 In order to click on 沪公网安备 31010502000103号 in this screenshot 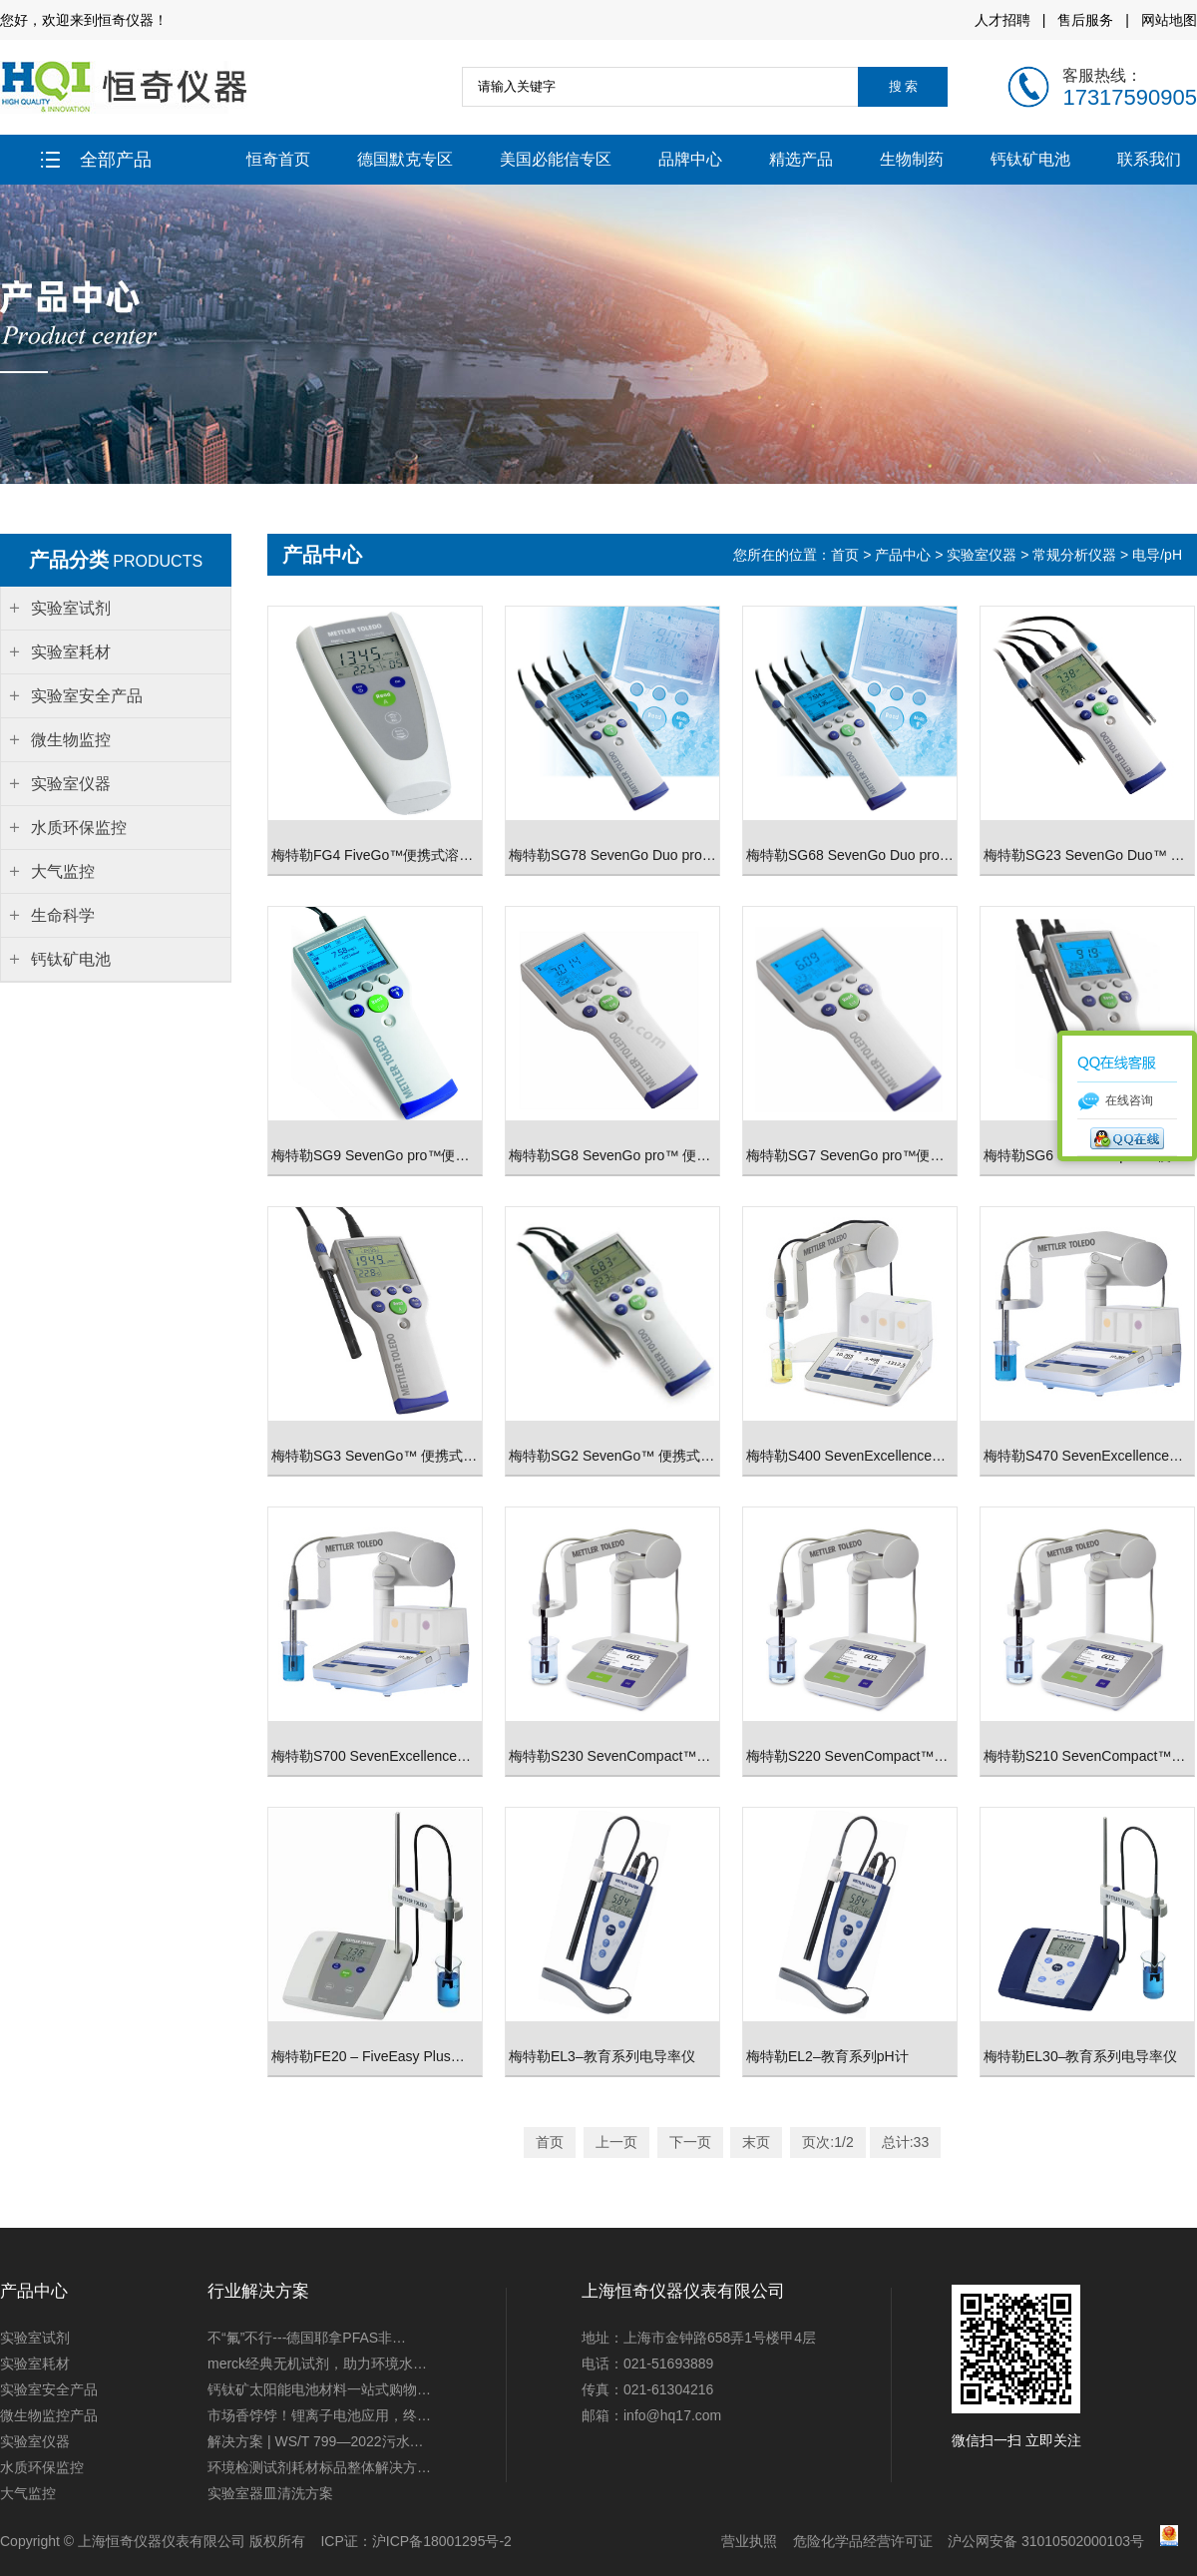, I will do `click(1046, 2541)`.